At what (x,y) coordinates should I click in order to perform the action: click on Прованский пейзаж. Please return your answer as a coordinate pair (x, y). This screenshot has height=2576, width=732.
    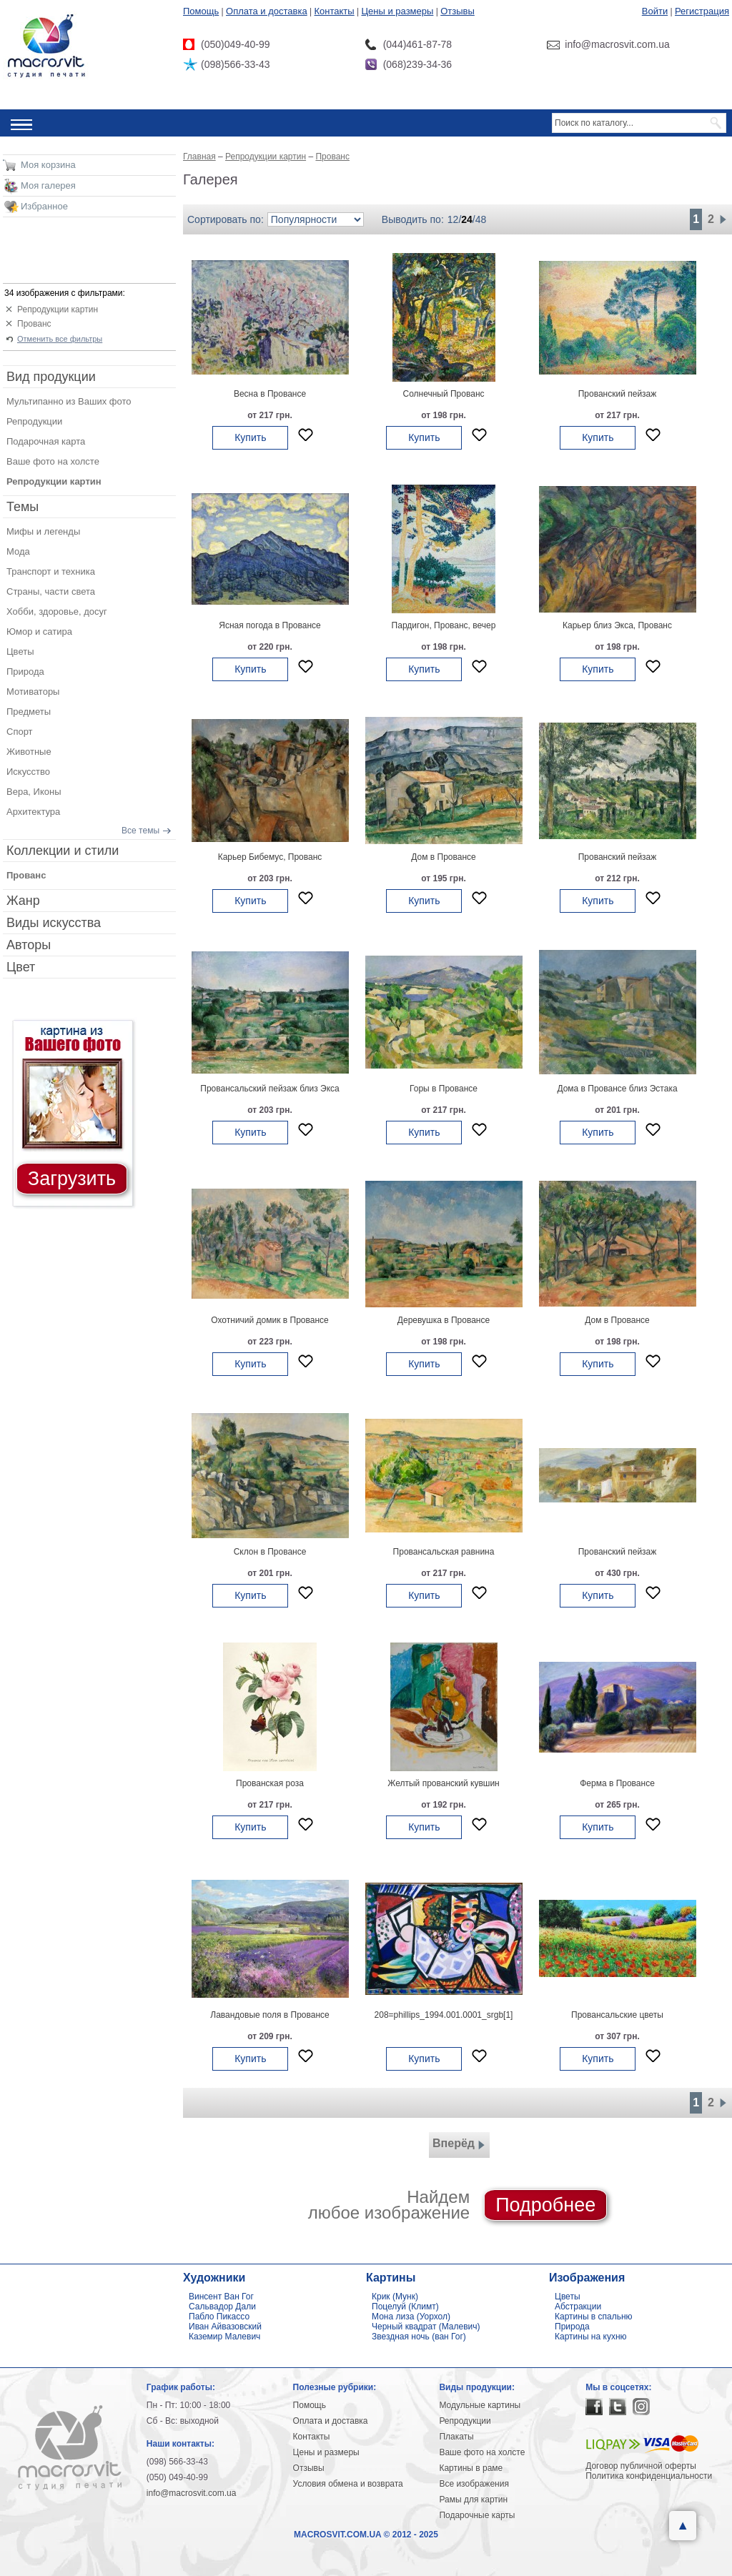
    Looking at the image, I should click on (617, 394).